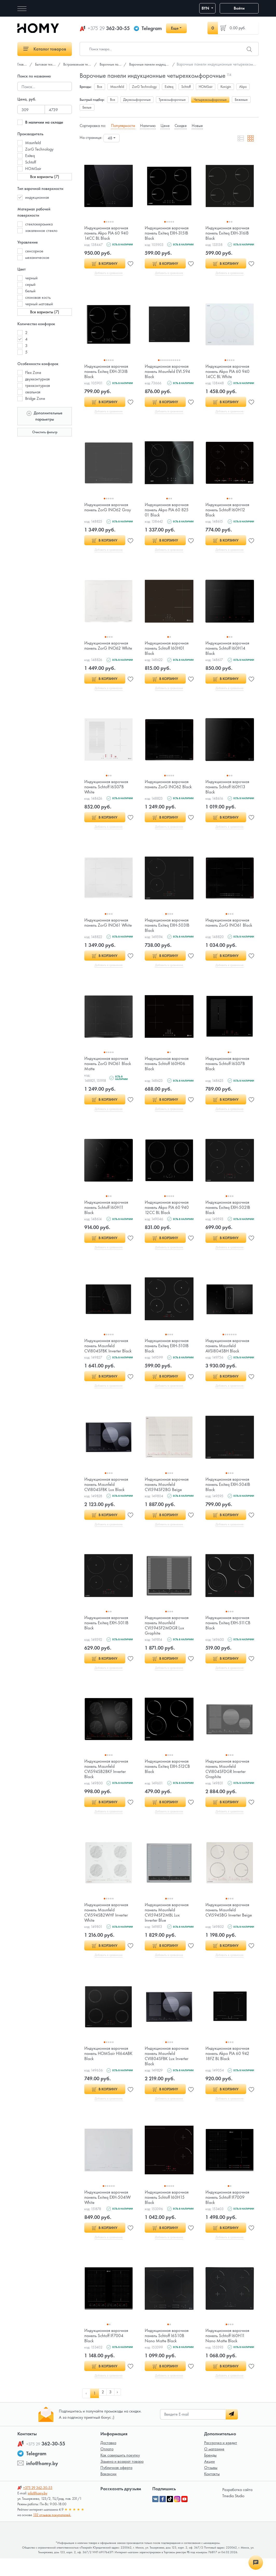  What do you see at coordinates (228, 1782) in the screenshot?
I see `Индукционная варочная панель Maunfeld CVI804SFDGR Inverter Graphite` at bounding box center [228, 1782].